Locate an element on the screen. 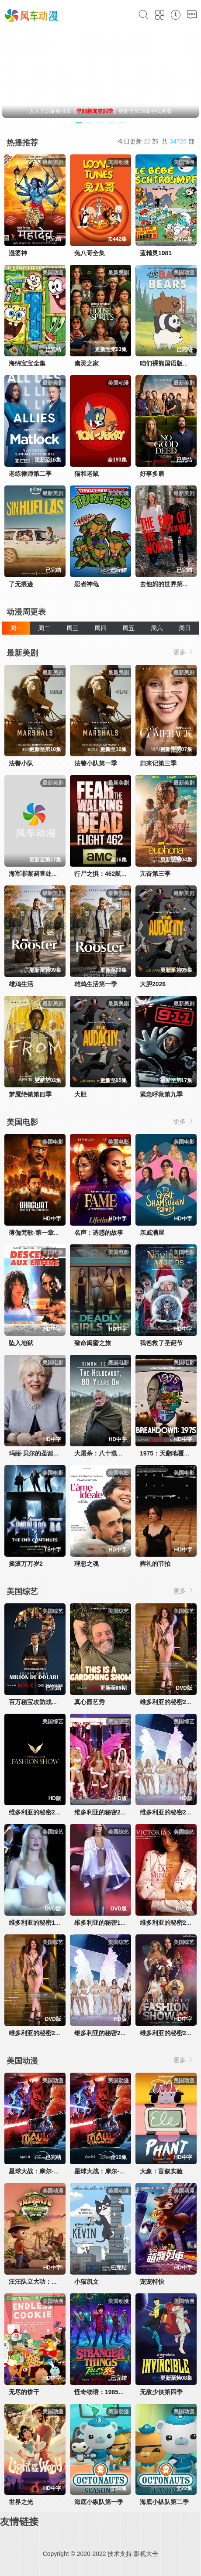 This screenshot has width=201, height=2576. 海底小纵队第一季 is located at coordinates (98, 2501).